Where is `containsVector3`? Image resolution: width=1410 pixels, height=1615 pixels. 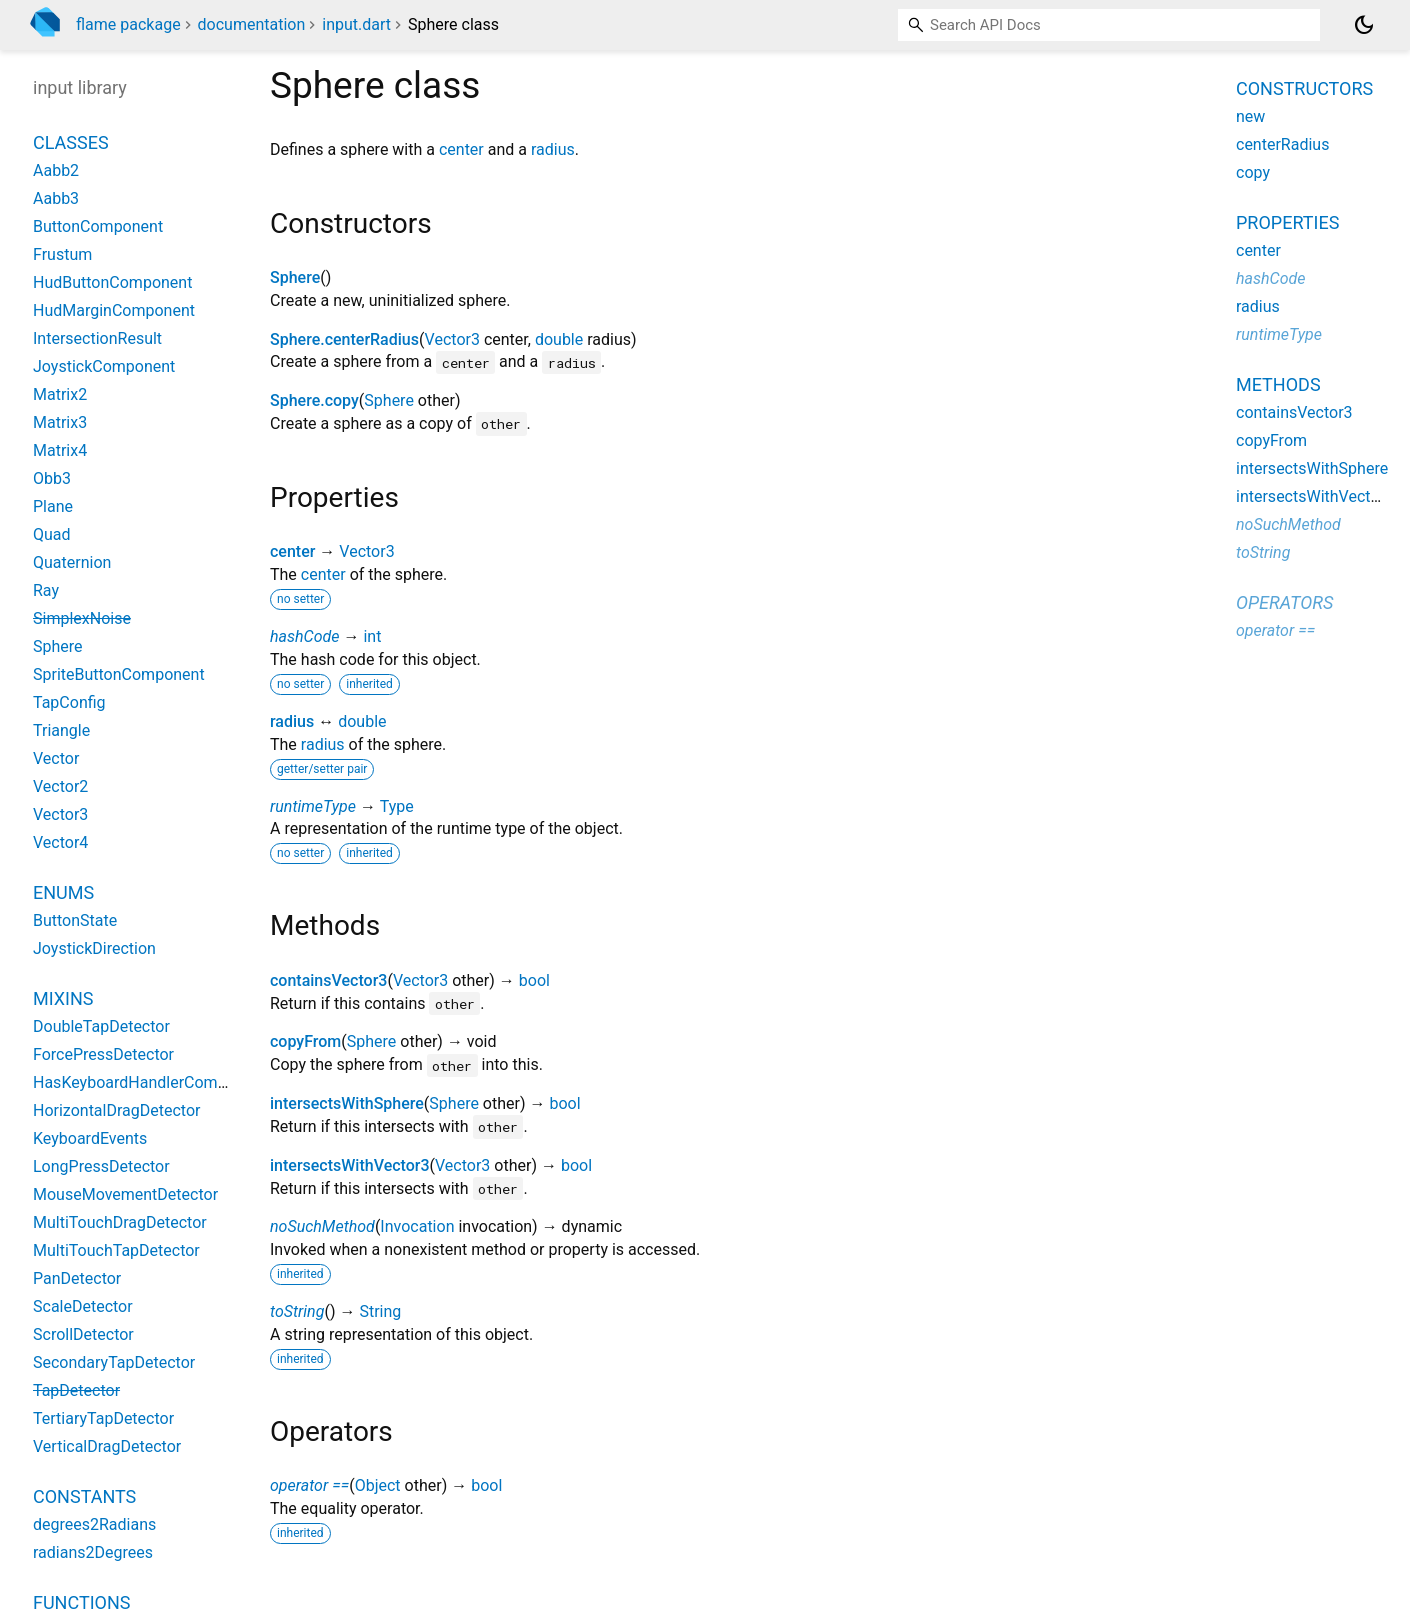 containsVector3 is located at coordinates (328, 980).